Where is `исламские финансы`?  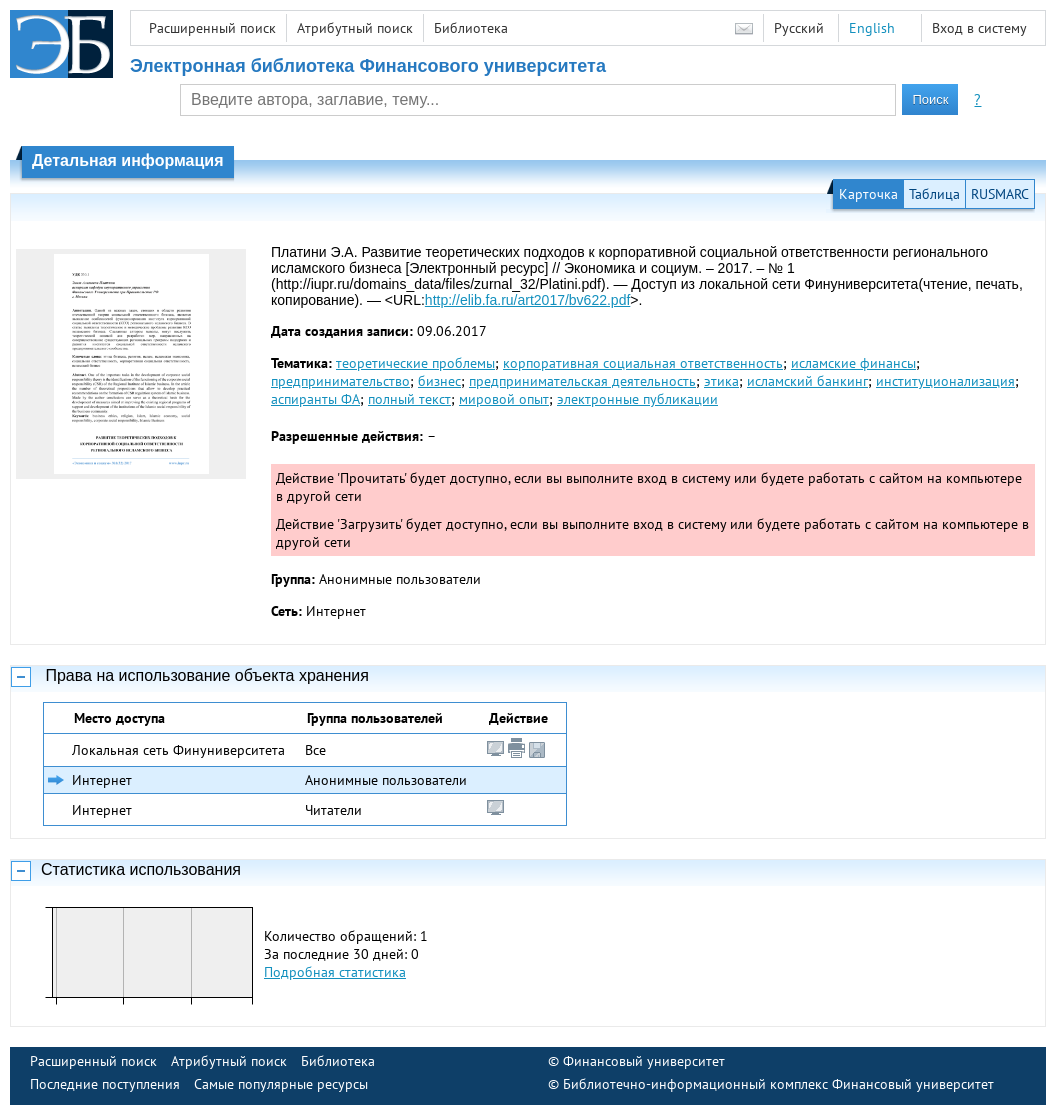 исламские финансы is located at coordinates (853, 363).